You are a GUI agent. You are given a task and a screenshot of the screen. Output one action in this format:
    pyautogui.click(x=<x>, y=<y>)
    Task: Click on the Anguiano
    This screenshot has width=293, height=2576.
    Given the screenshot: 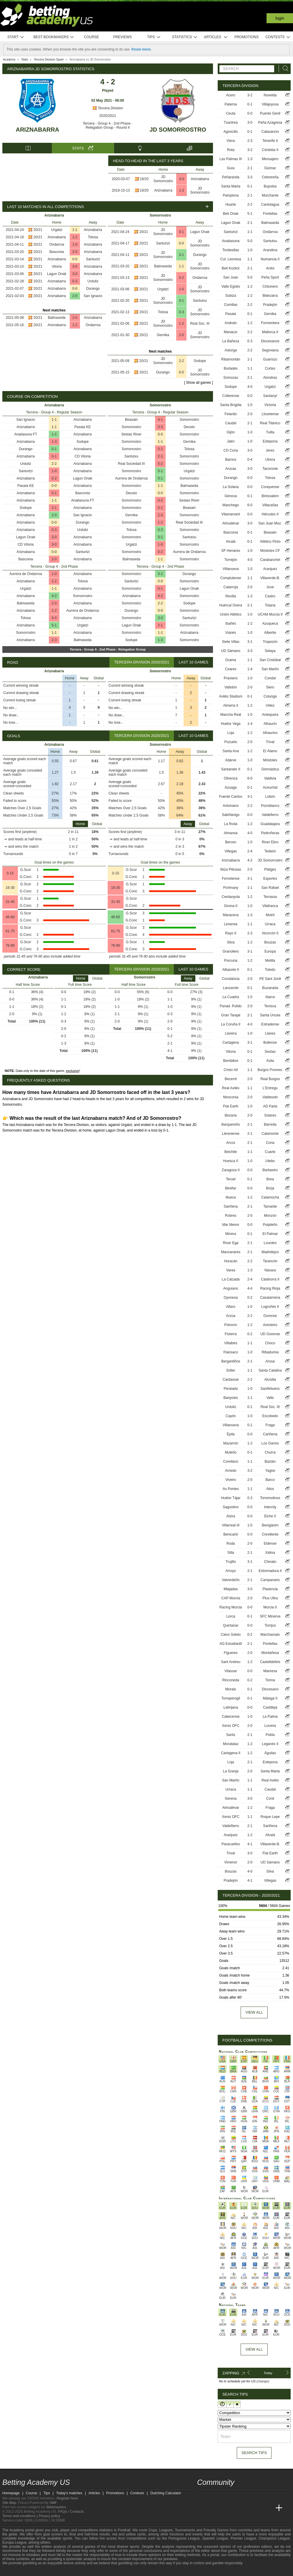 What is the action you would take?
    pyautogui.click(x=230, y=1288)
    